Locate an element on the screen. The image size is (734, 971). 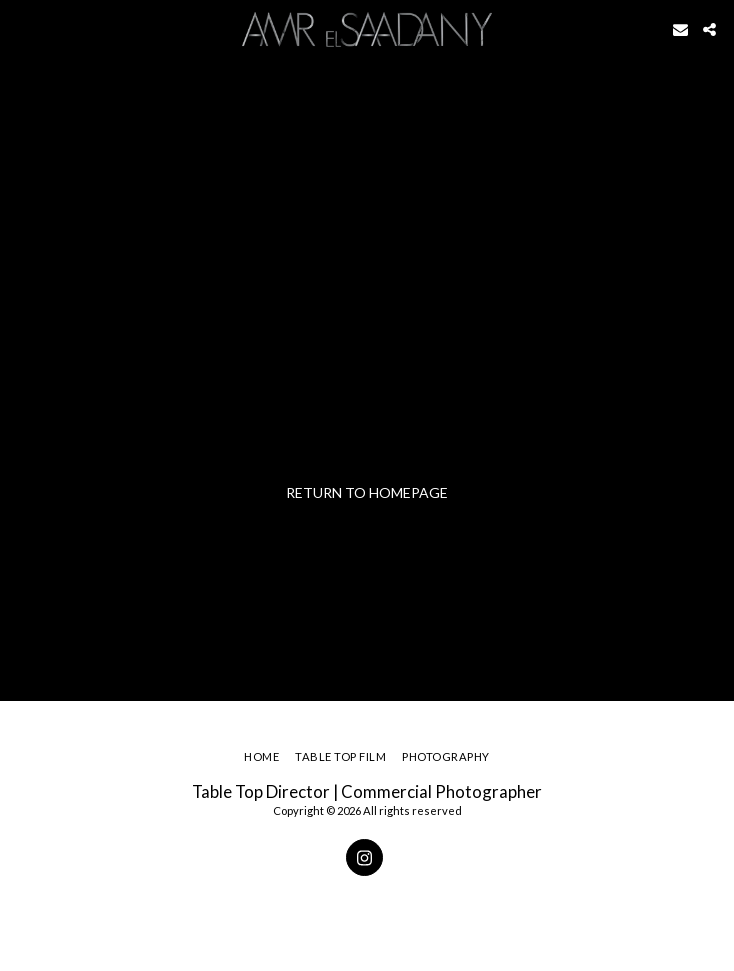
[button] is located at coordinates (22, 29).